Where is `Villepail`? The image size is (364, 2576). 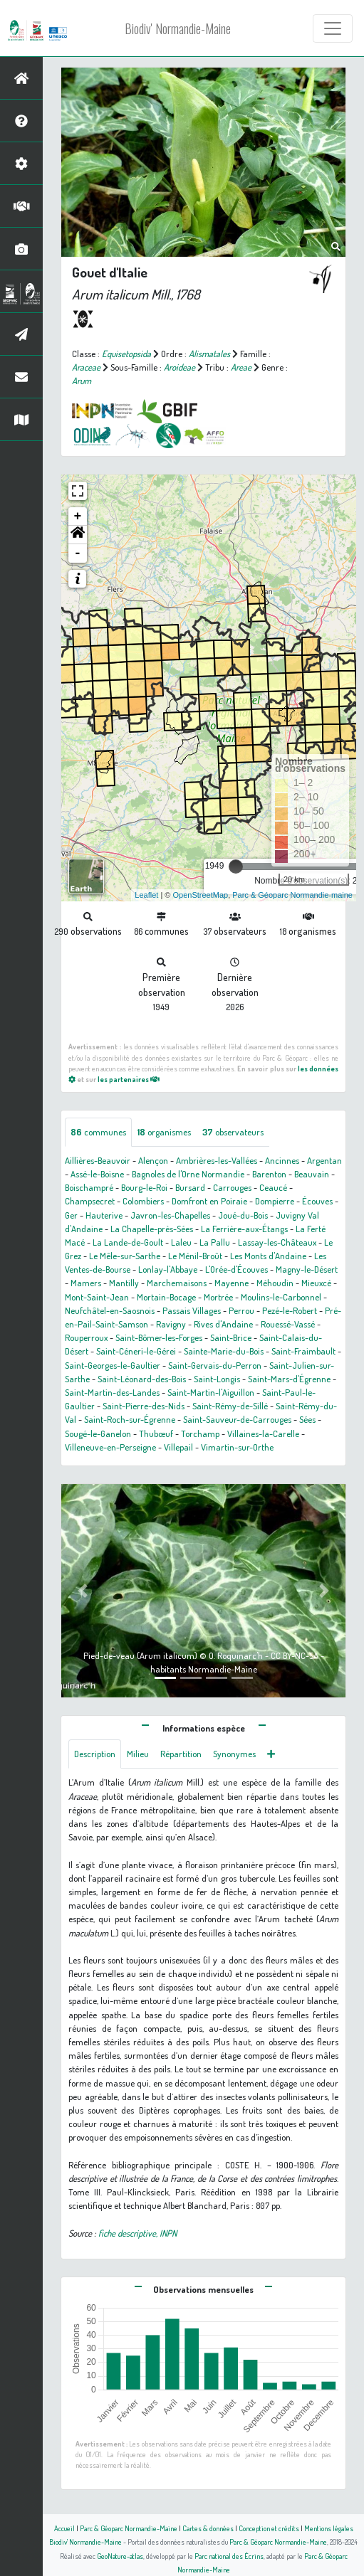 Villepail is located at coordinates (178, 1447).